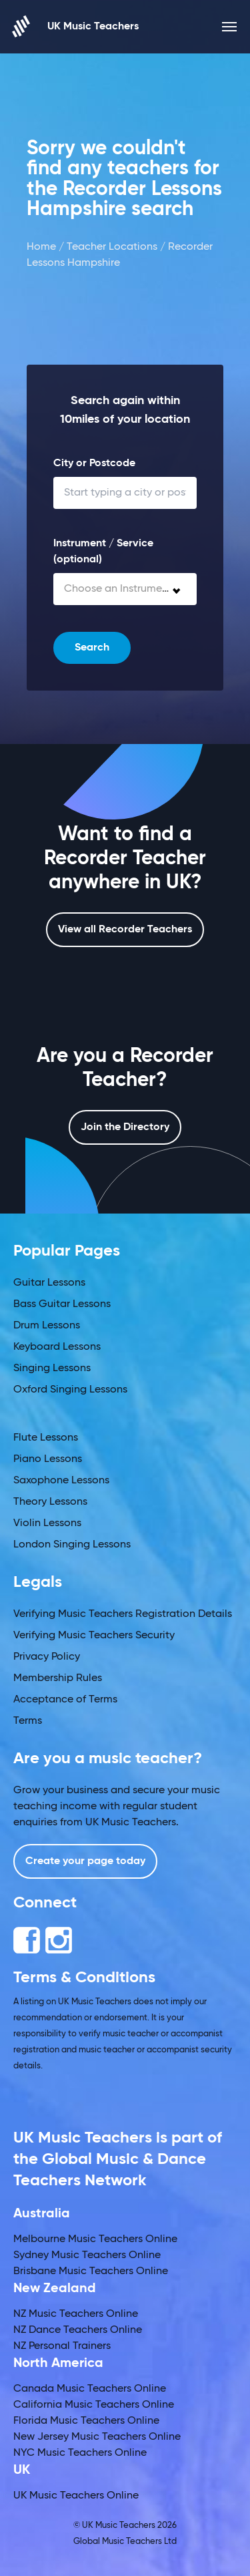 The height and width of the screenshot is (2576, 250). Describe the element at coordinates (57, 1678) in the screenshot. I see `Membership Rules` at that location.